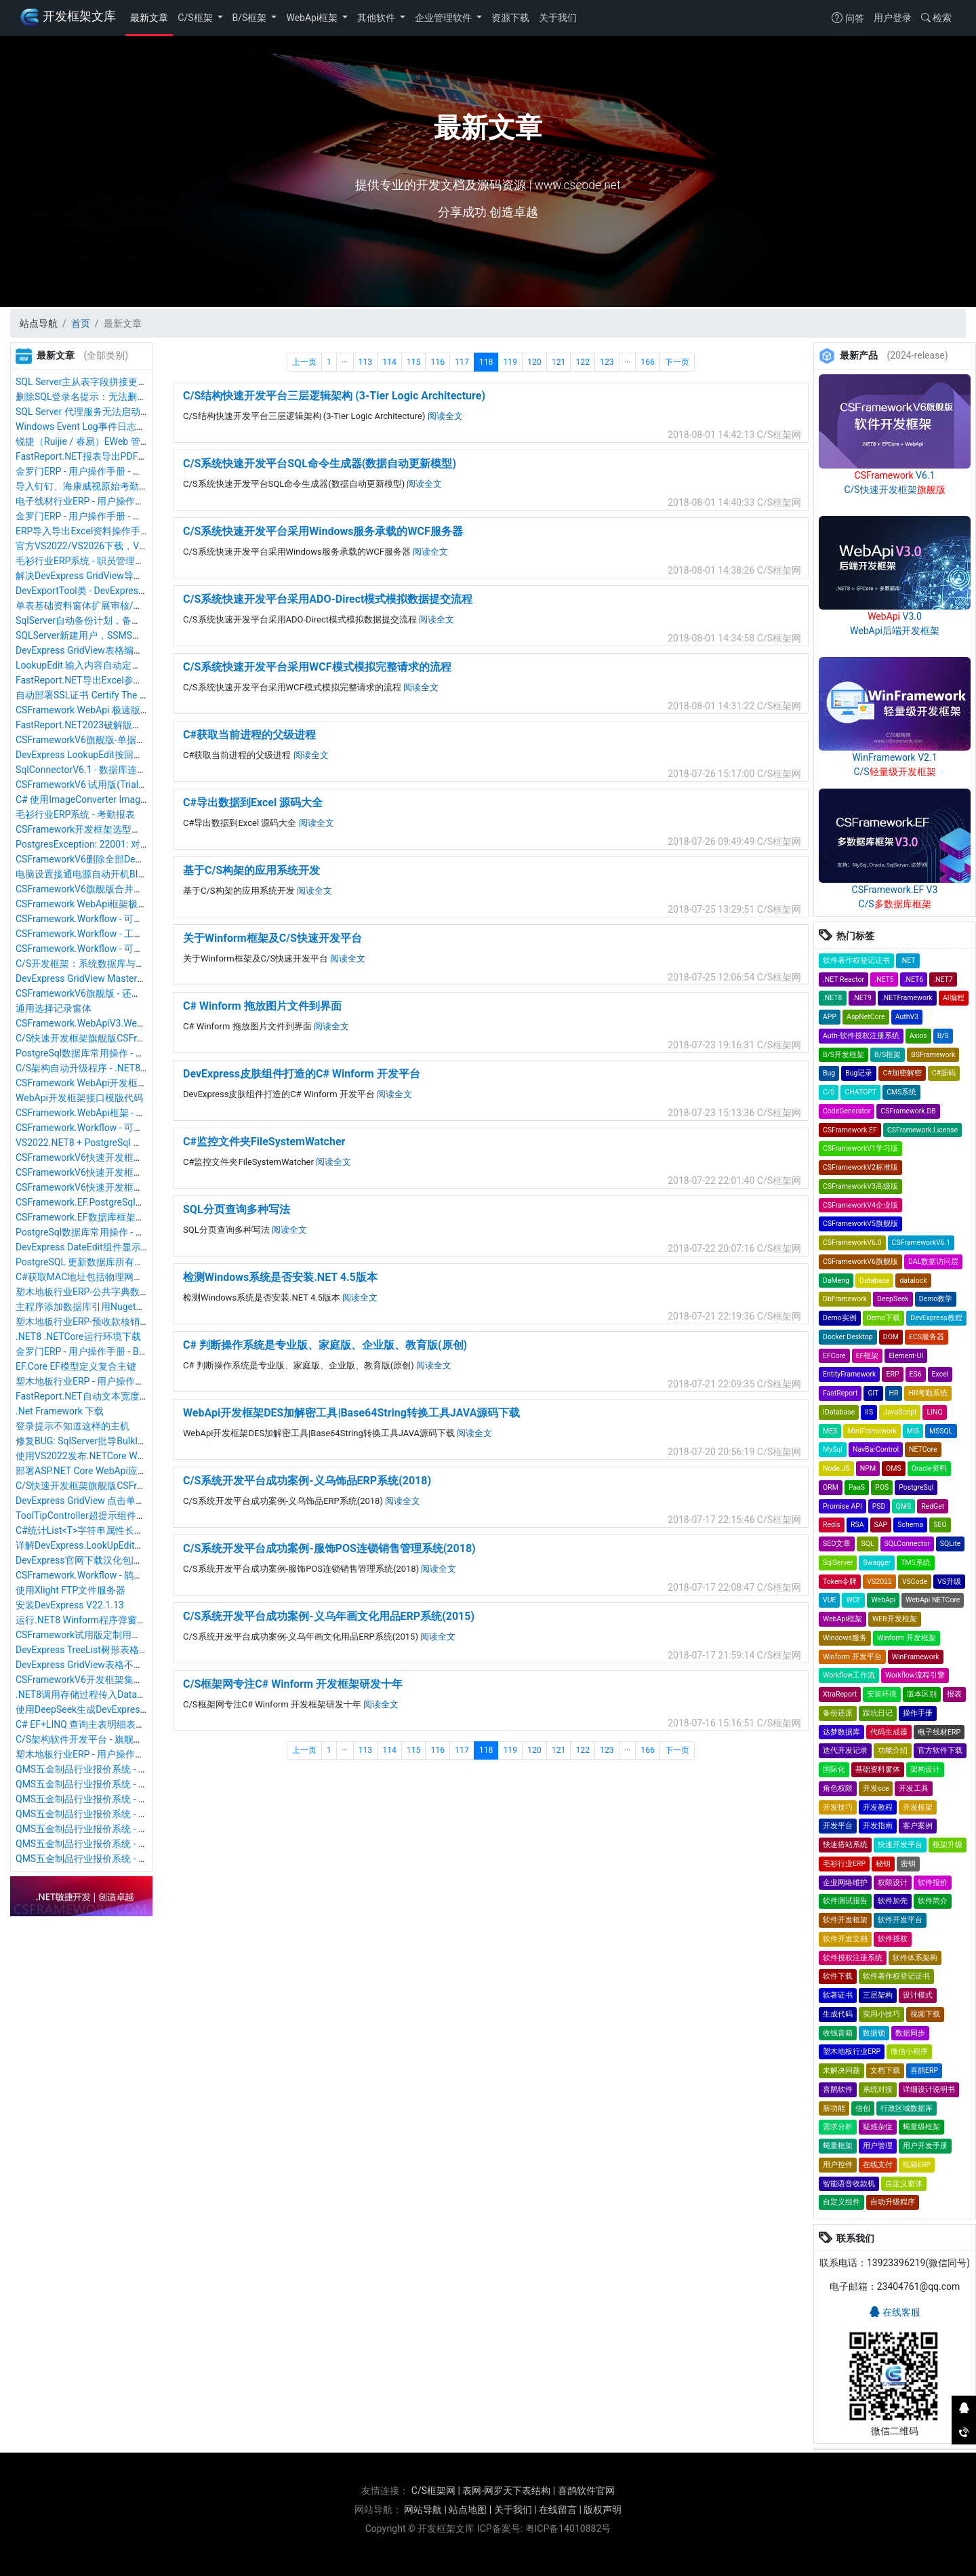 Image resolution: width=976 pixels, height=2576 pixels. What do you see at coordinates (841, 1732) in the screenshot?
I see `达梦数据库` at bounding box center [841, 1732].